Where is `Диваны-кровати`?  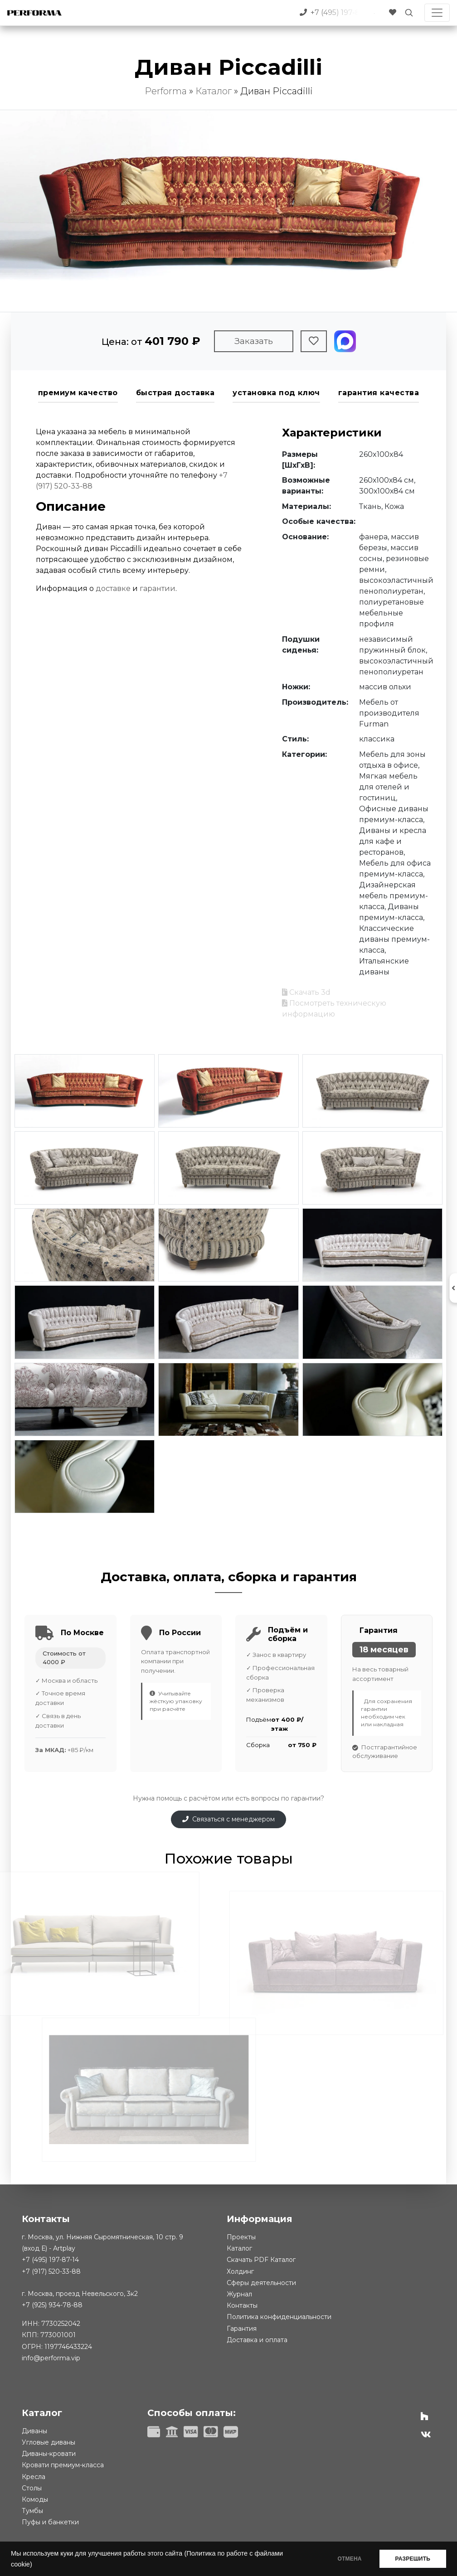 Диваны-кровати is located at coordinates (49, 2454).